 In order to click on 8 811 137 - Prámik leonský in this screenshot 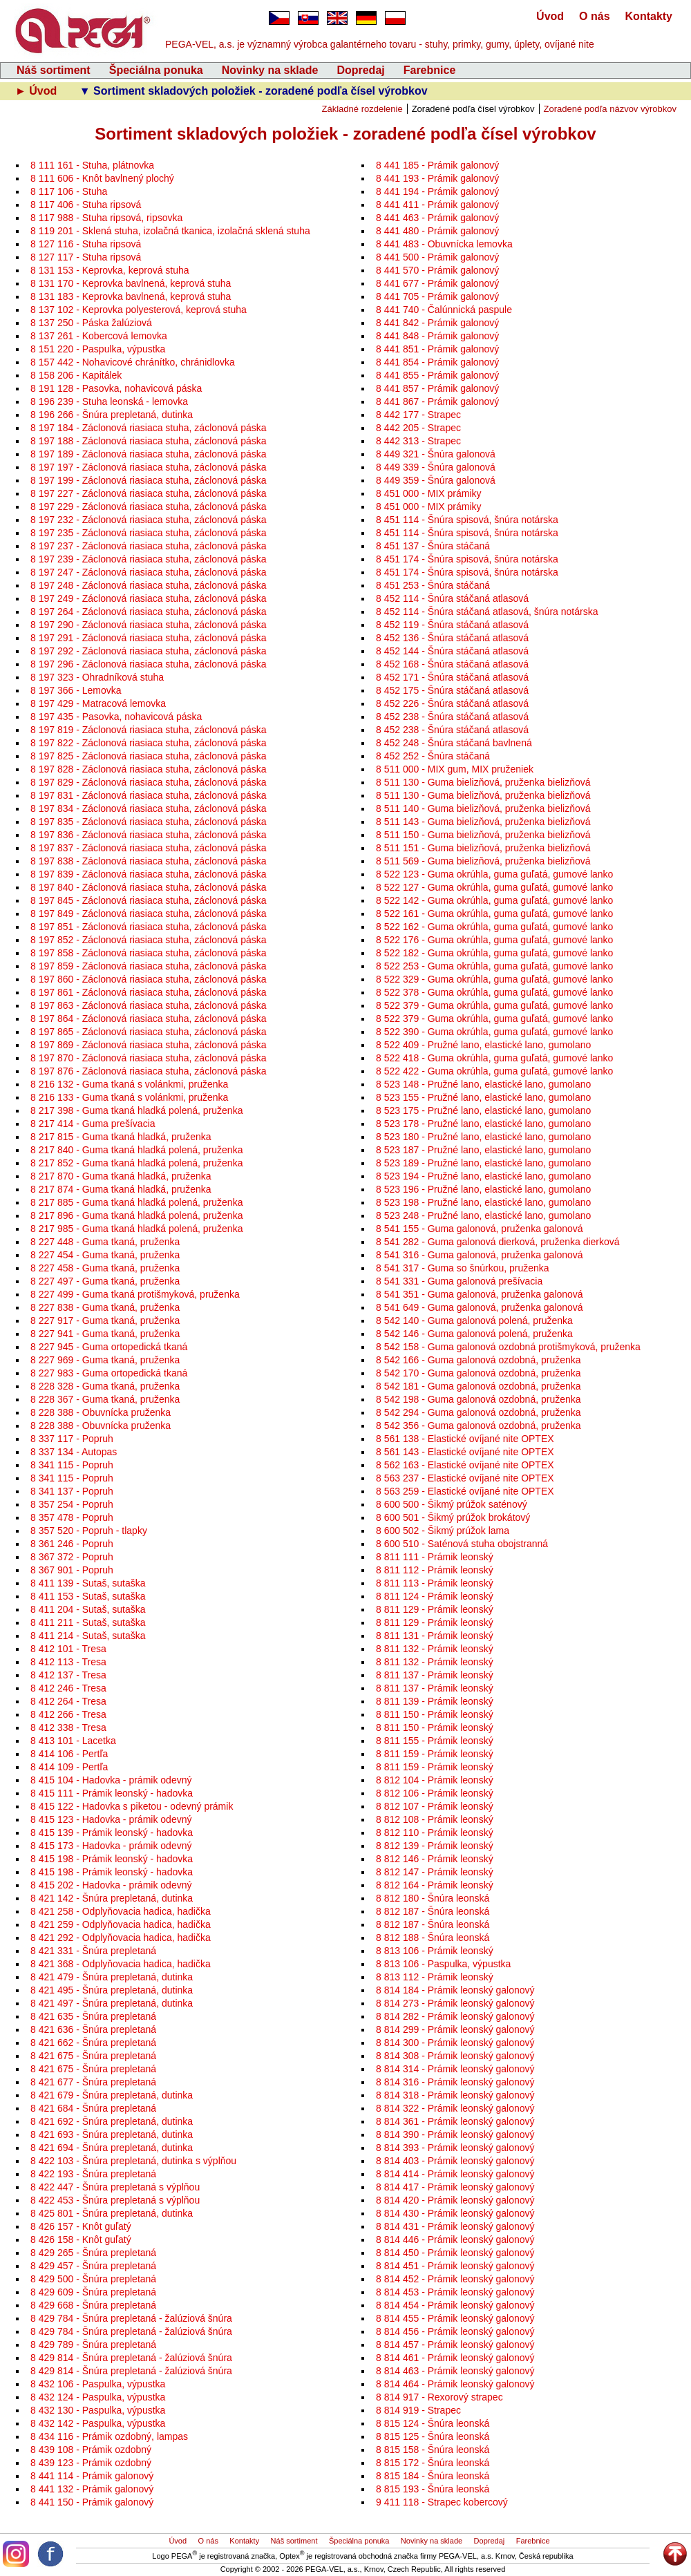, I will do `click(434, 1674)`.